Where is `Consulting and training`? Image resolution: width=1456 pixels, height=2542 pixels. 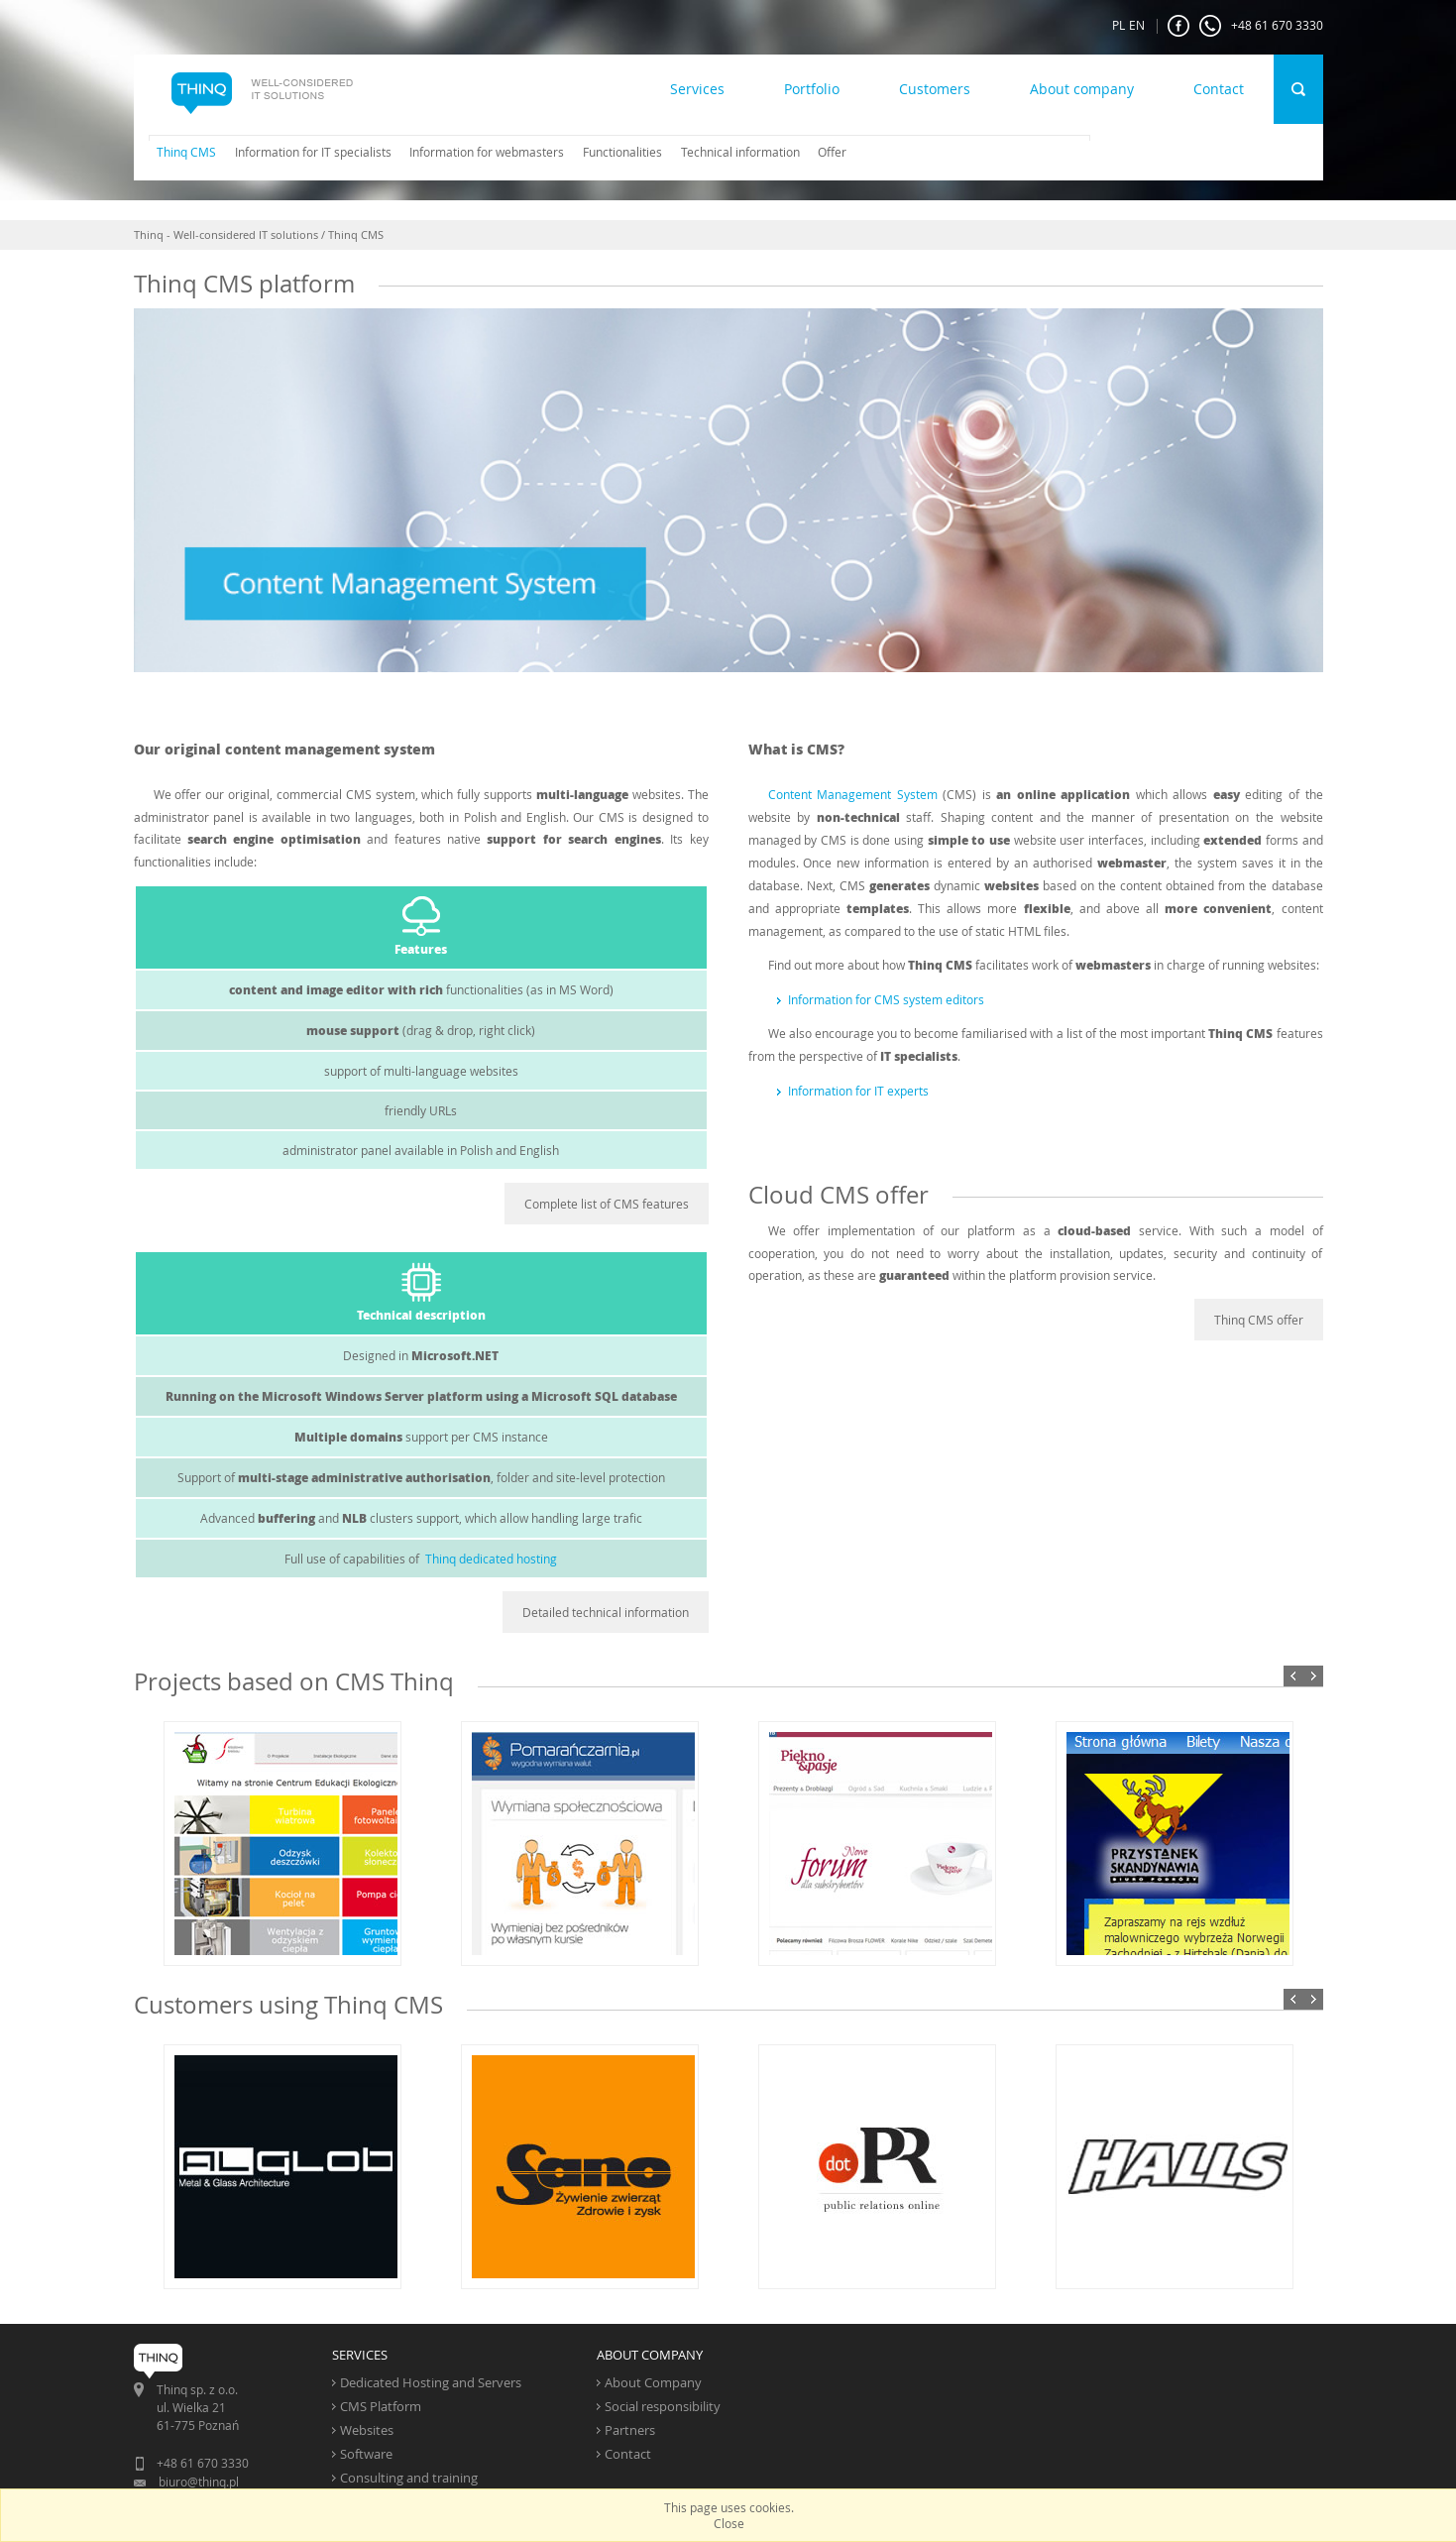
Consulting and training is located at coordinates (409, 2477).